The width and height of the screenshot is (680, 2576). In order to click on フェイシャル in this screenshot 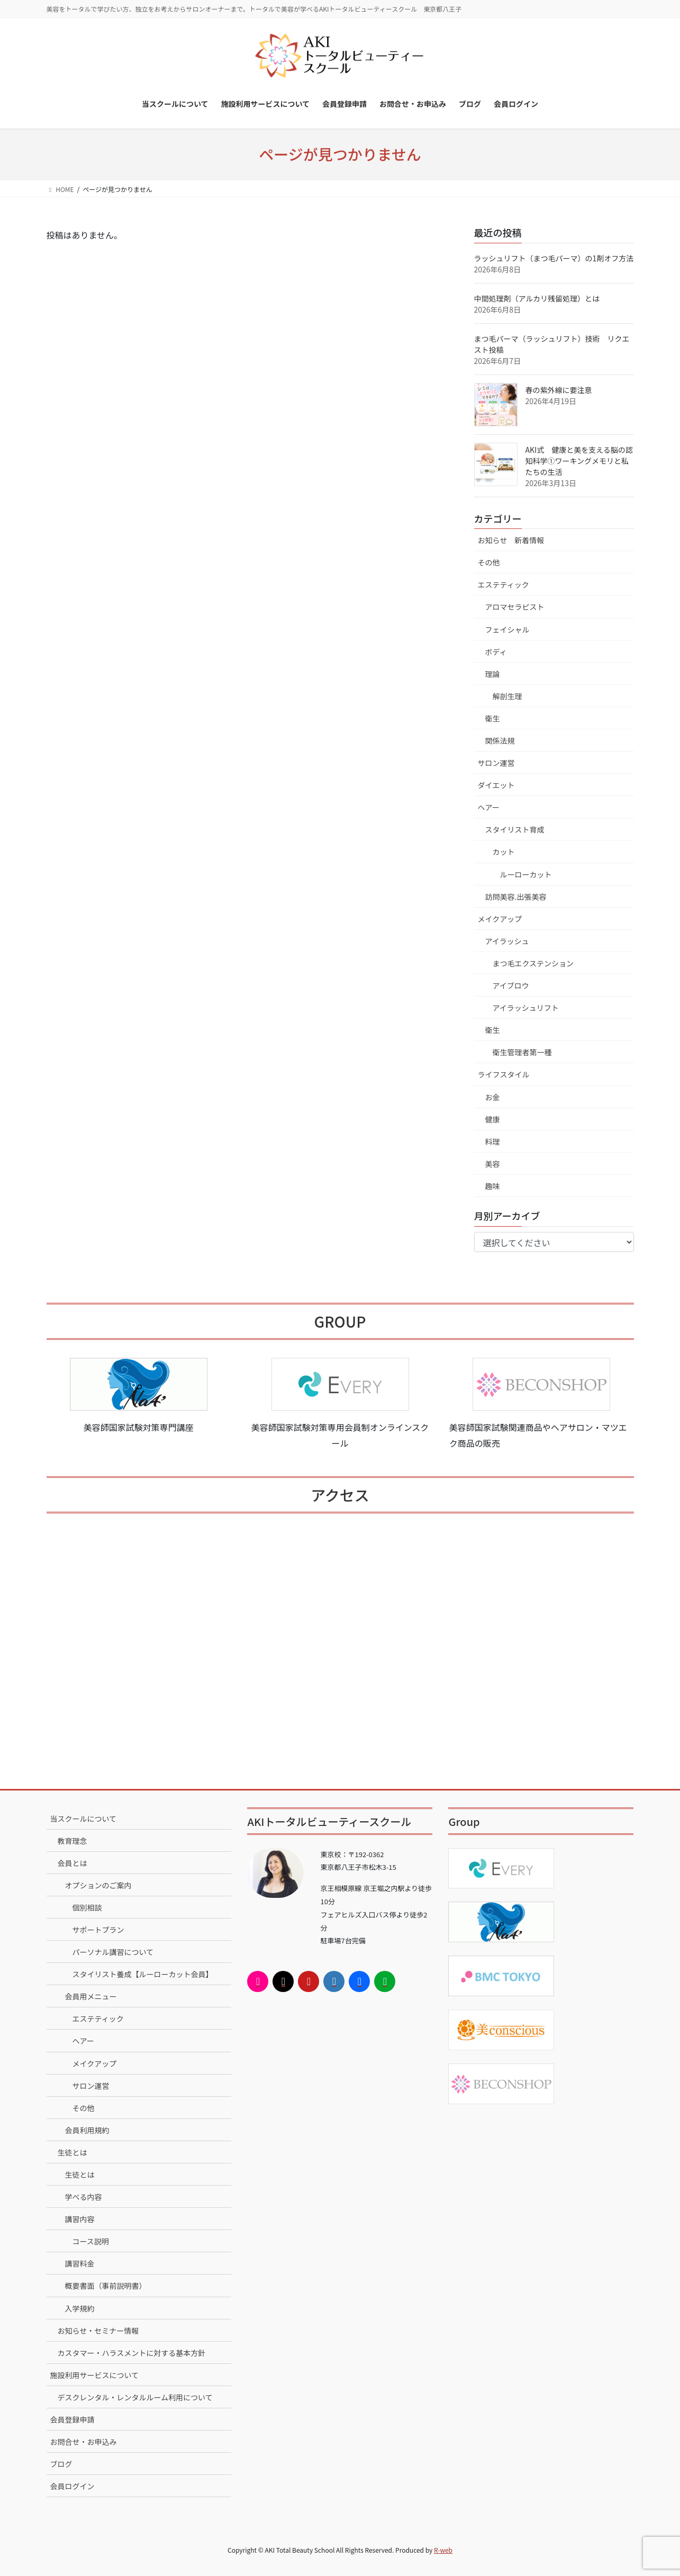, I will do `click(507, 629)`.